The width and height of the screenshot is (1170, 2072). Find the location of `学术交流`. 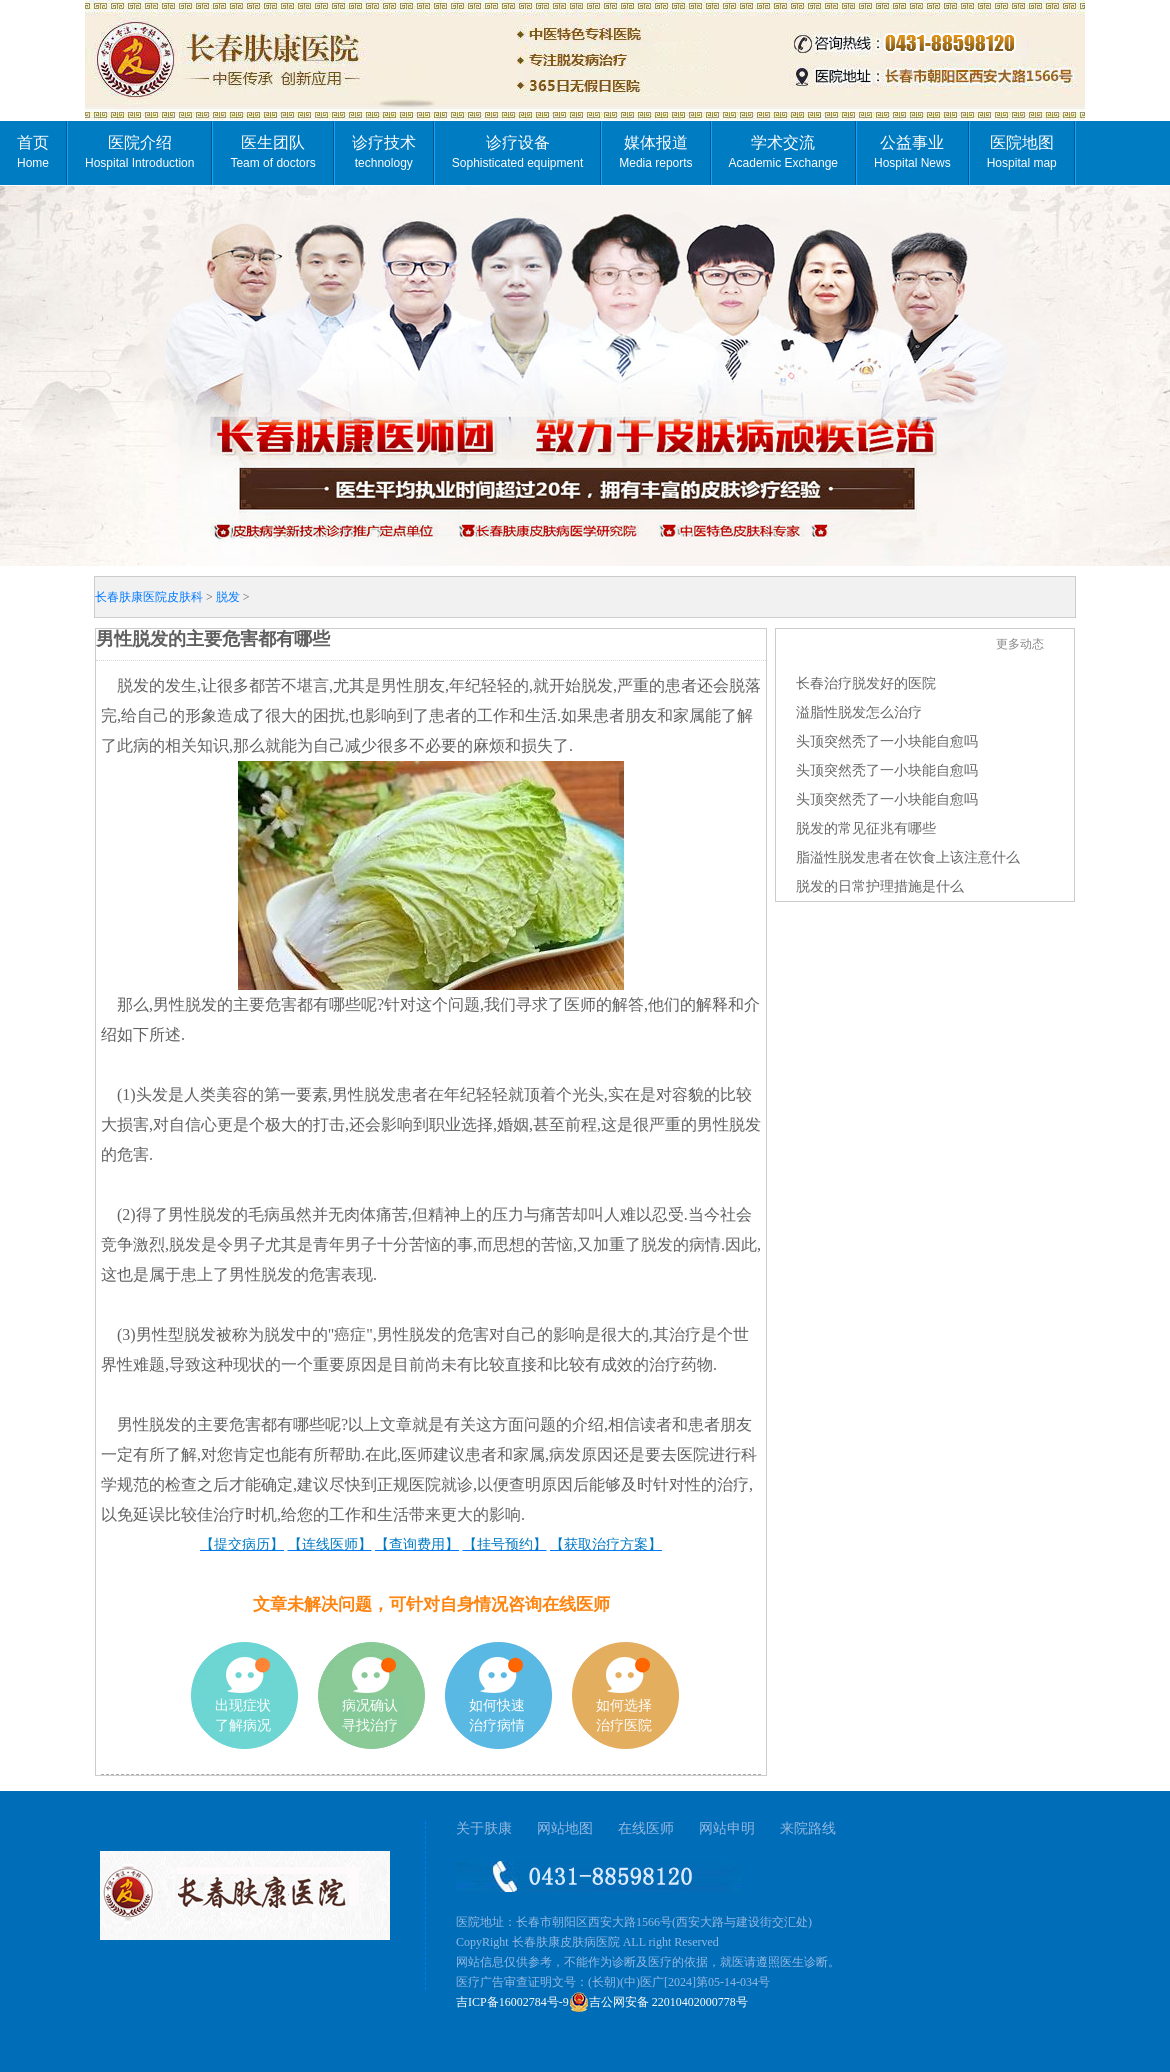

学术交流 is located at coordinates (783, 152).